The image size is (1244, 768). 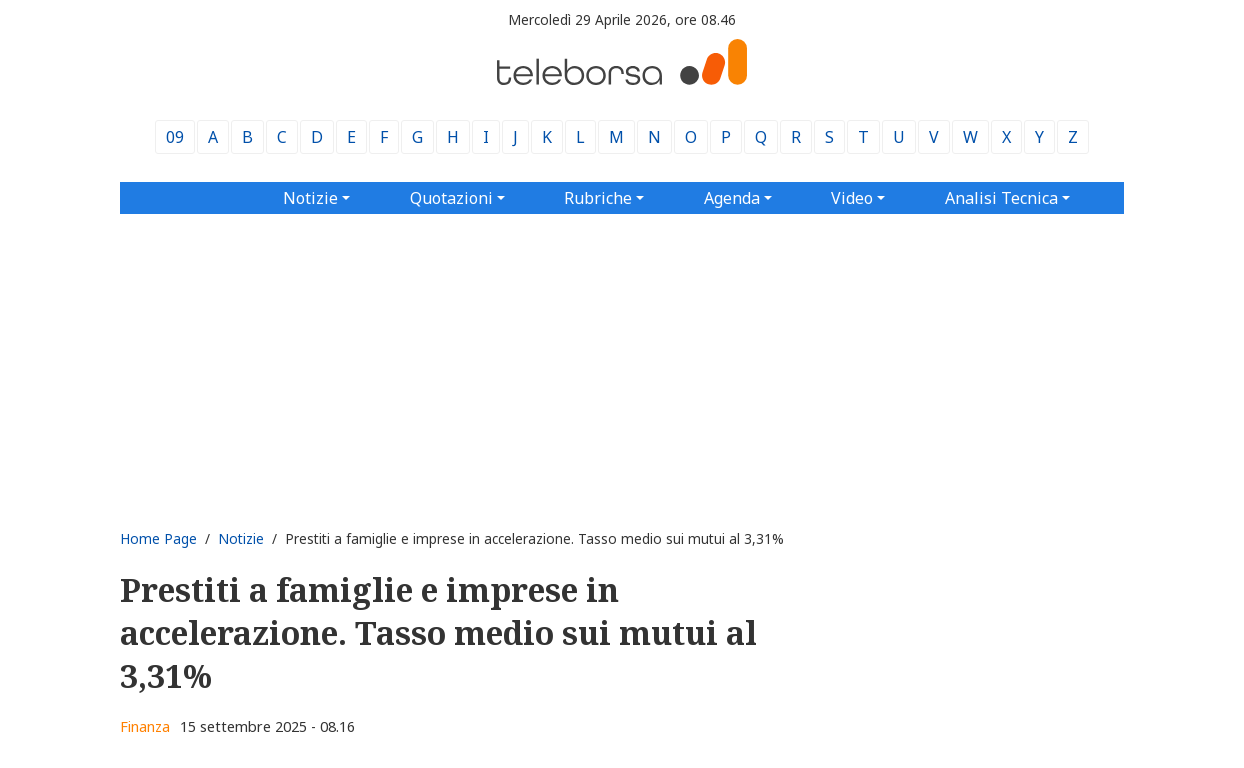 I want to click on Home Page, so click(x=158, y=538).